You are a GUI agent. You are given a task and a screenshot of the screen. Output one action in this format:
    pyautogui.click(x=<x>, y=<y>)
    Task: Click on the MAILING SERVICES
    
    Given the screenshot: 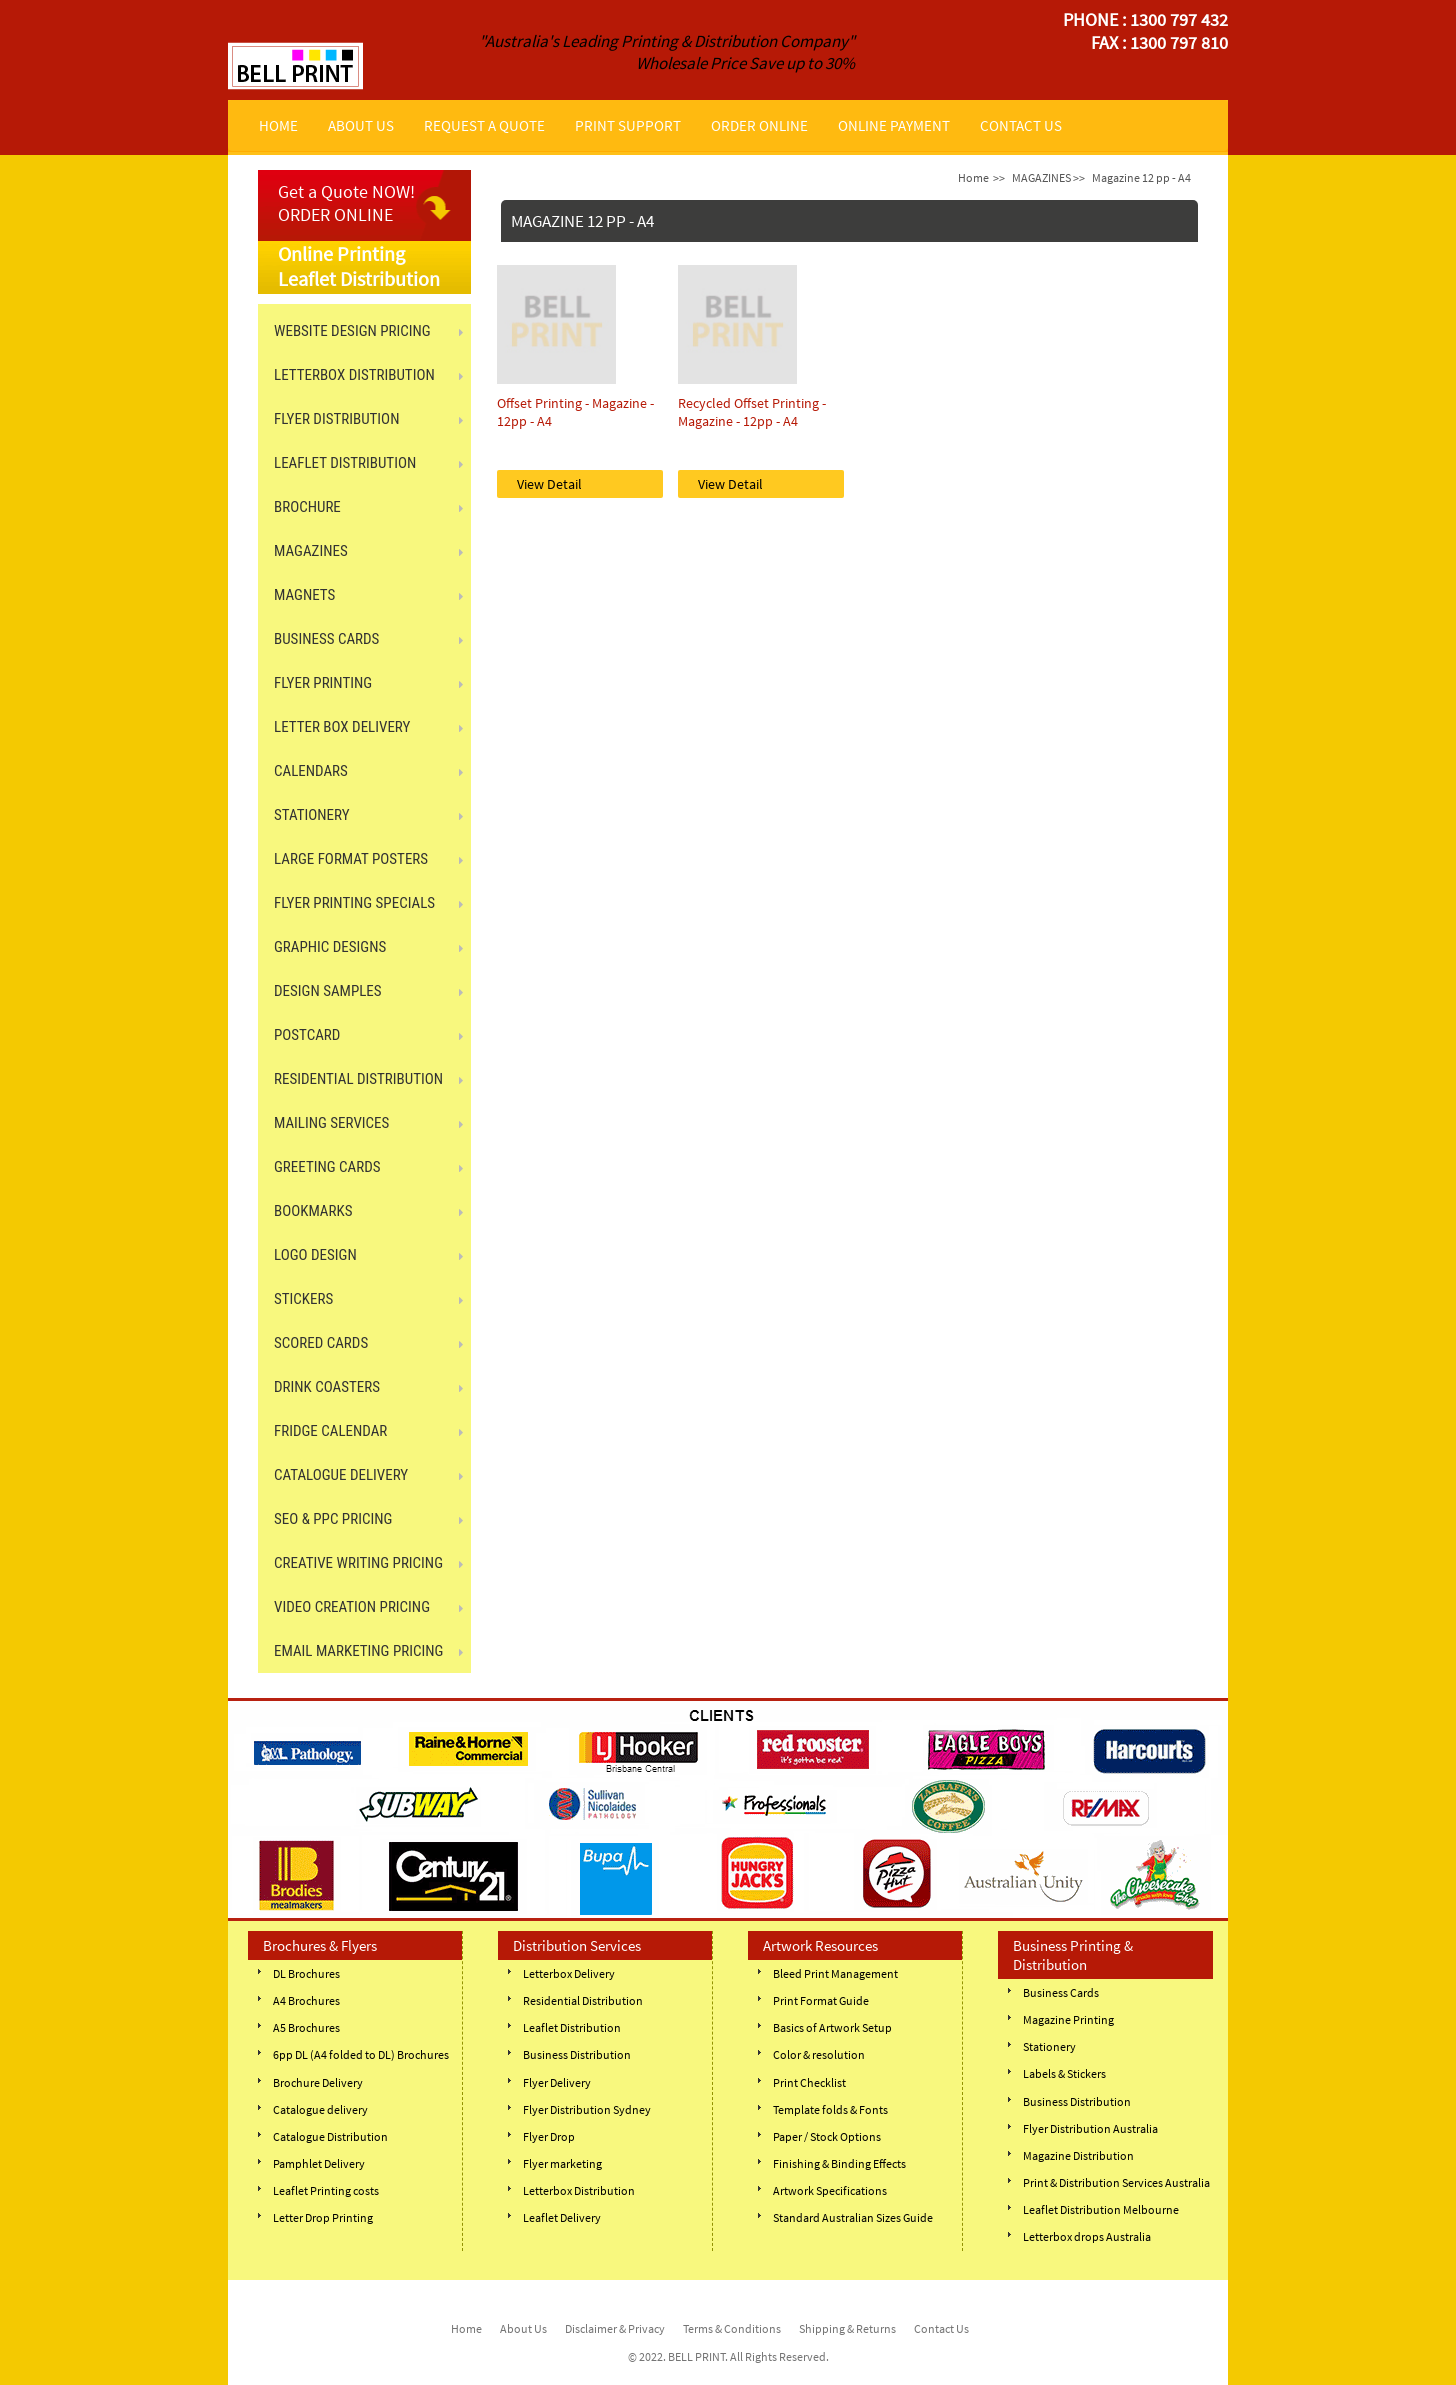 What is the action you would take?
    pyautogui.click(x=331, y=1123)
    